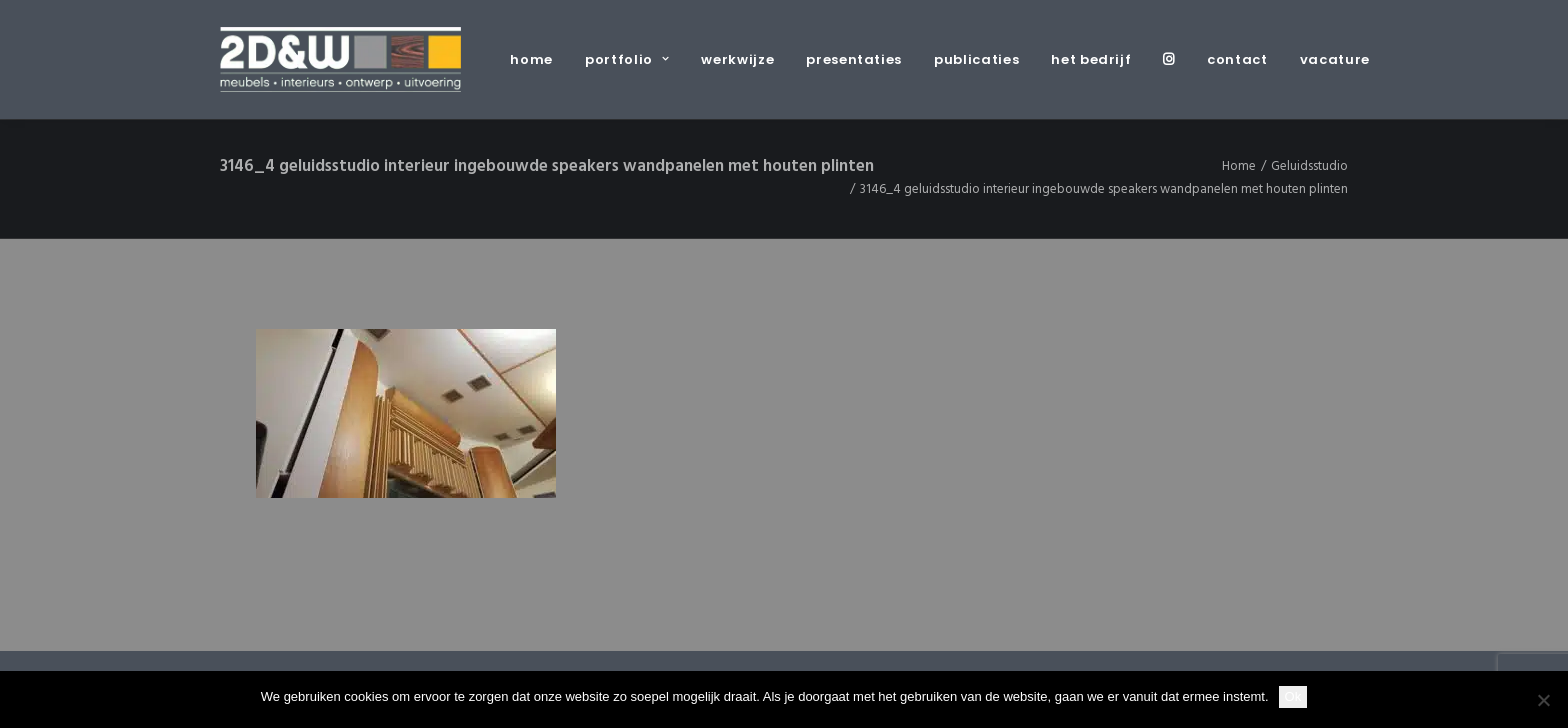 The image size is (1568, 728). I want to click on [2D&W], so click(340, 59).